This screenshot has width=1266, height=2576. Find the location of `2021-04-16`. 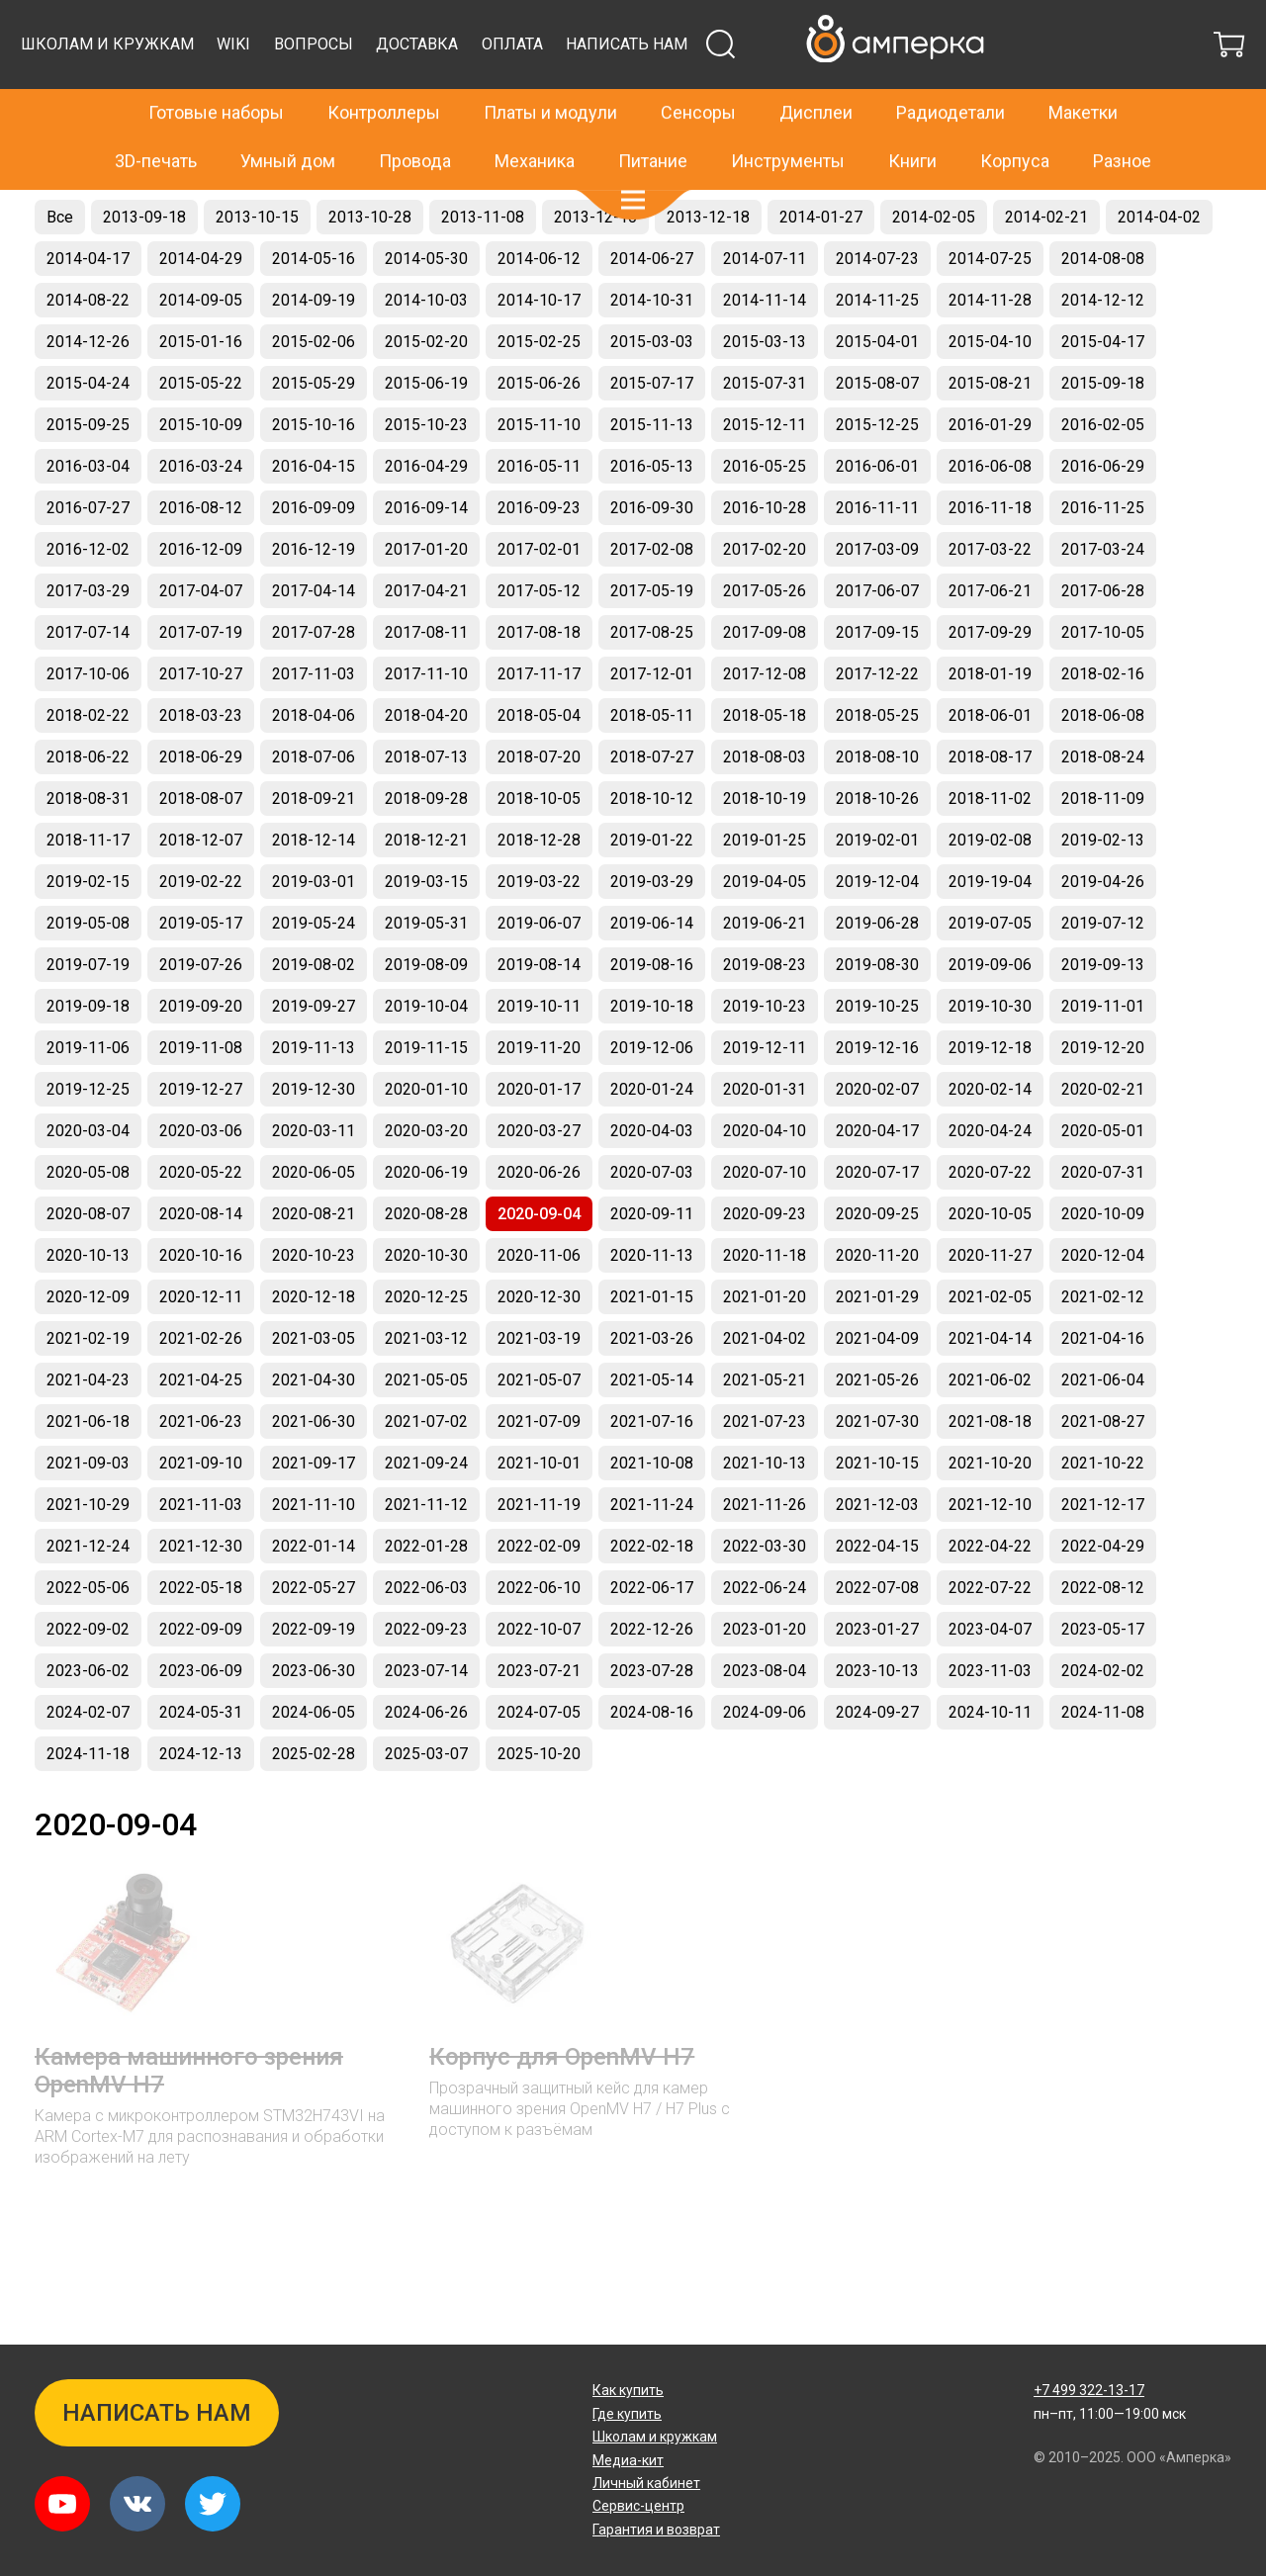

2021-04-16 is located at coordinates (1102, 1387).